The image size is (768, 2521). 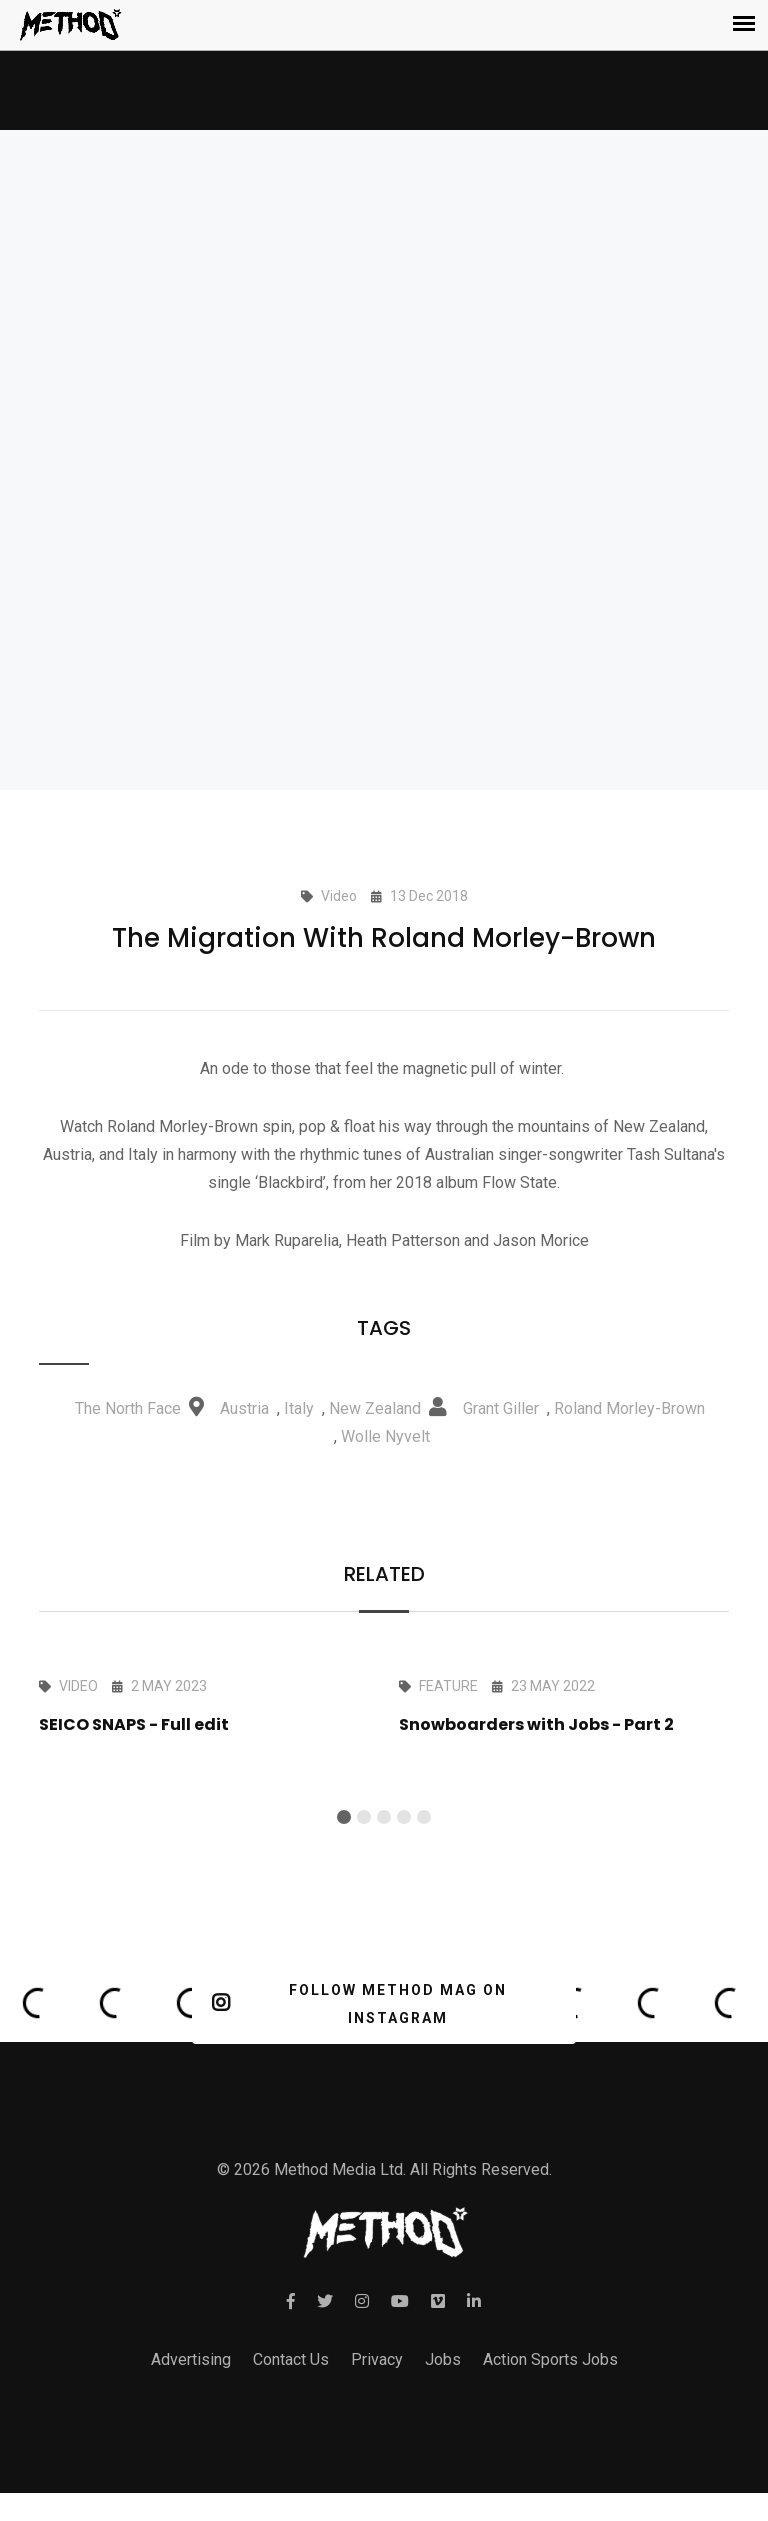 I want to click on Wolle Nyvelt, so click(x=385, y=1436).